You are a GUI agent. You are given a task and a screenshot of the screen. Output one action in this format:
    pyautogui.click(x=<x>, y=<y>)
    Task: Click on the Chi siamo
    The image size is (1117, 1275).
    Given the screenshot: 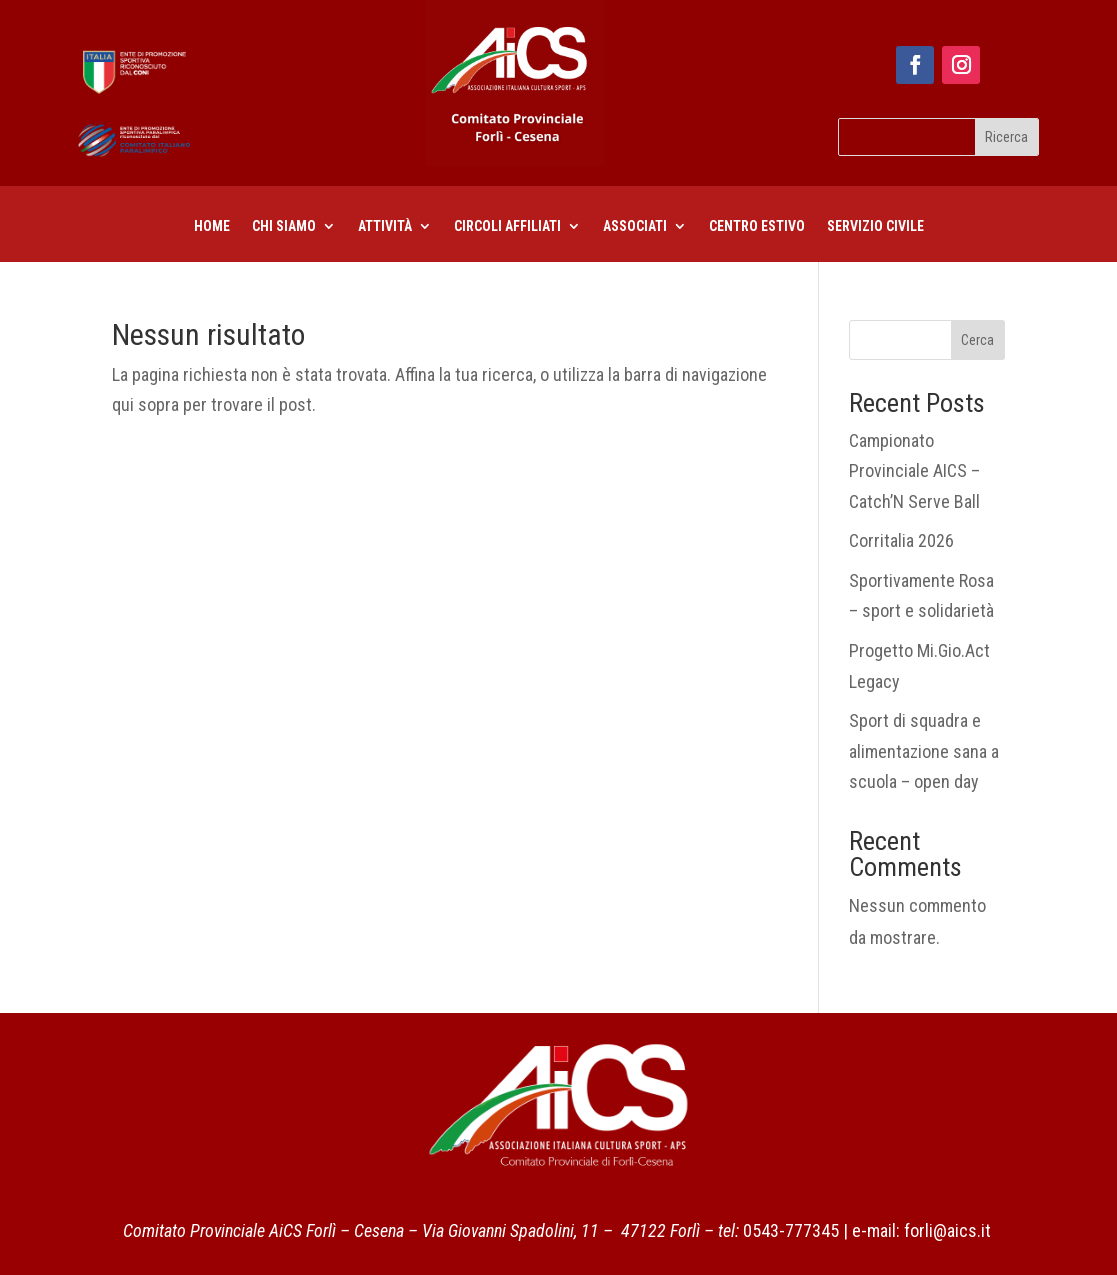 What is the action you would take?
    pyautogui.click(x=284, y=226)
    